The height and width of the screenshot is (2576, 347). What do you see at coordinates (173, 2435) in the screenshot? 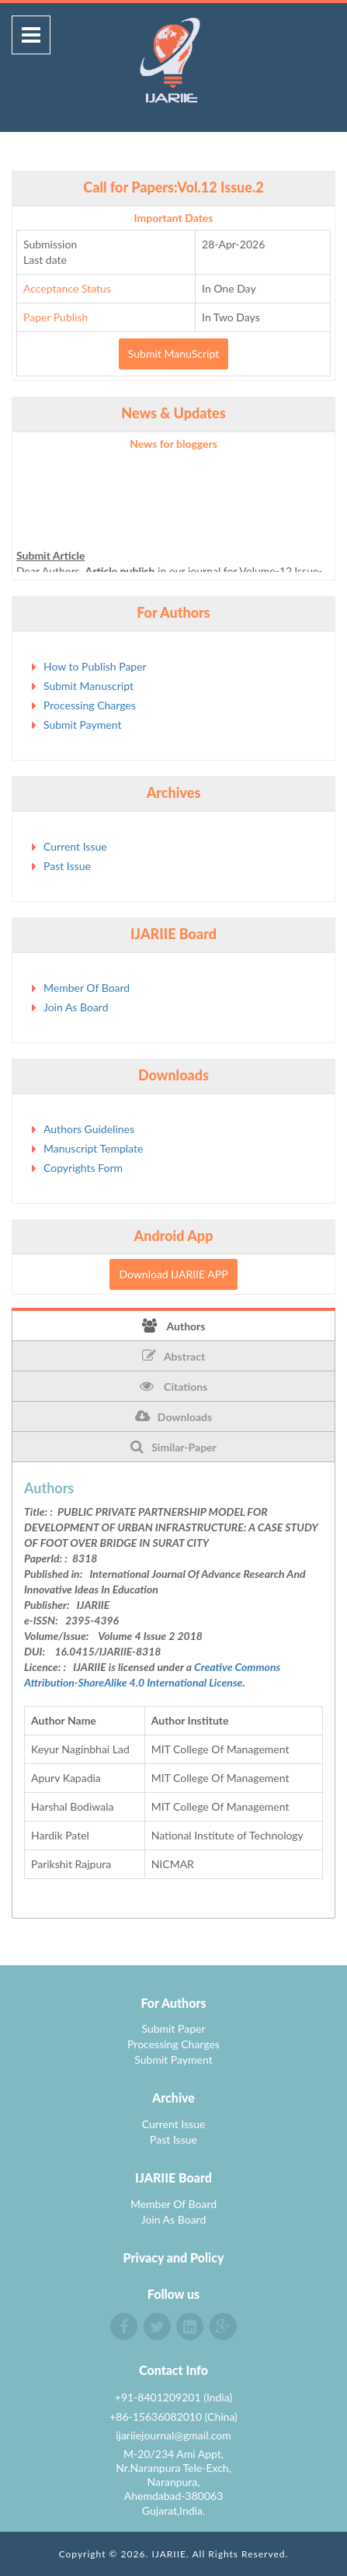
I see `ijariiejournal@gmail.com` at bounding box center [173, 2435].